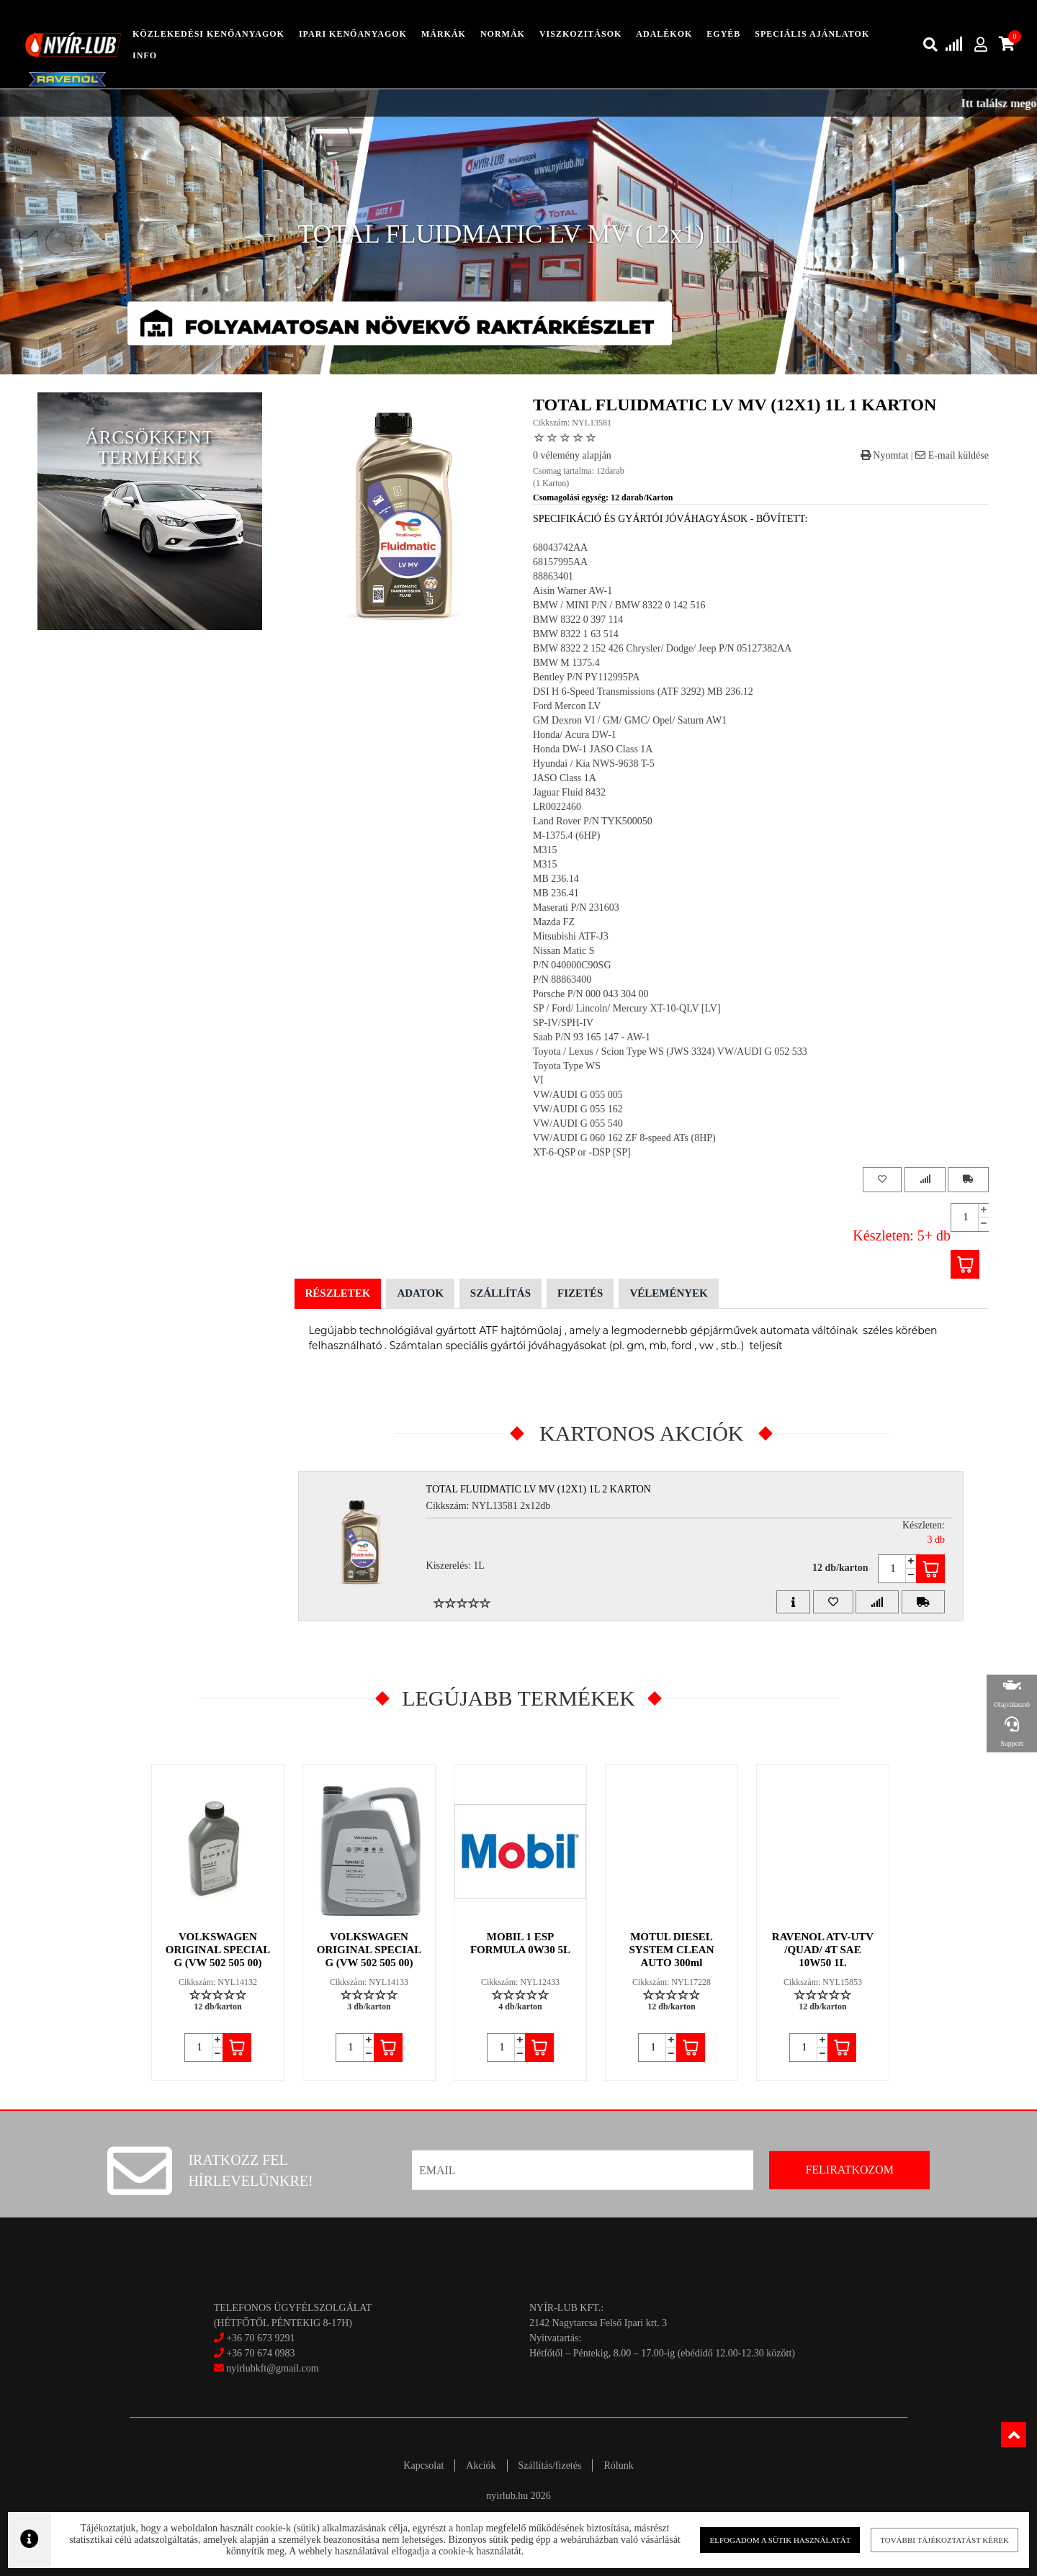 This screenshot has width=1037, height=2576. I want to click on Toyota Type WS, so click(567, 1065).